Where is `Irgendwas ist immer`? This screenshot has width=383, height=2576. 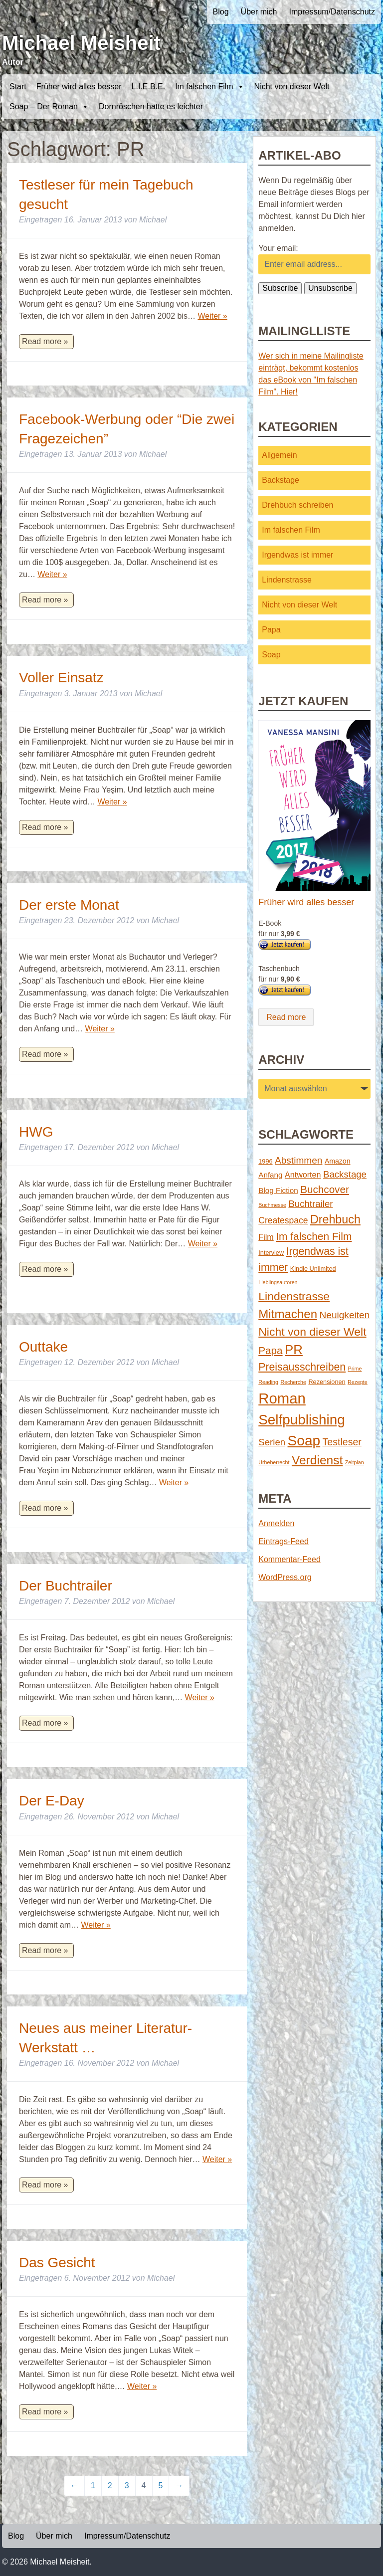
Irgendwas ist immer is located at coordinates (297, 555).